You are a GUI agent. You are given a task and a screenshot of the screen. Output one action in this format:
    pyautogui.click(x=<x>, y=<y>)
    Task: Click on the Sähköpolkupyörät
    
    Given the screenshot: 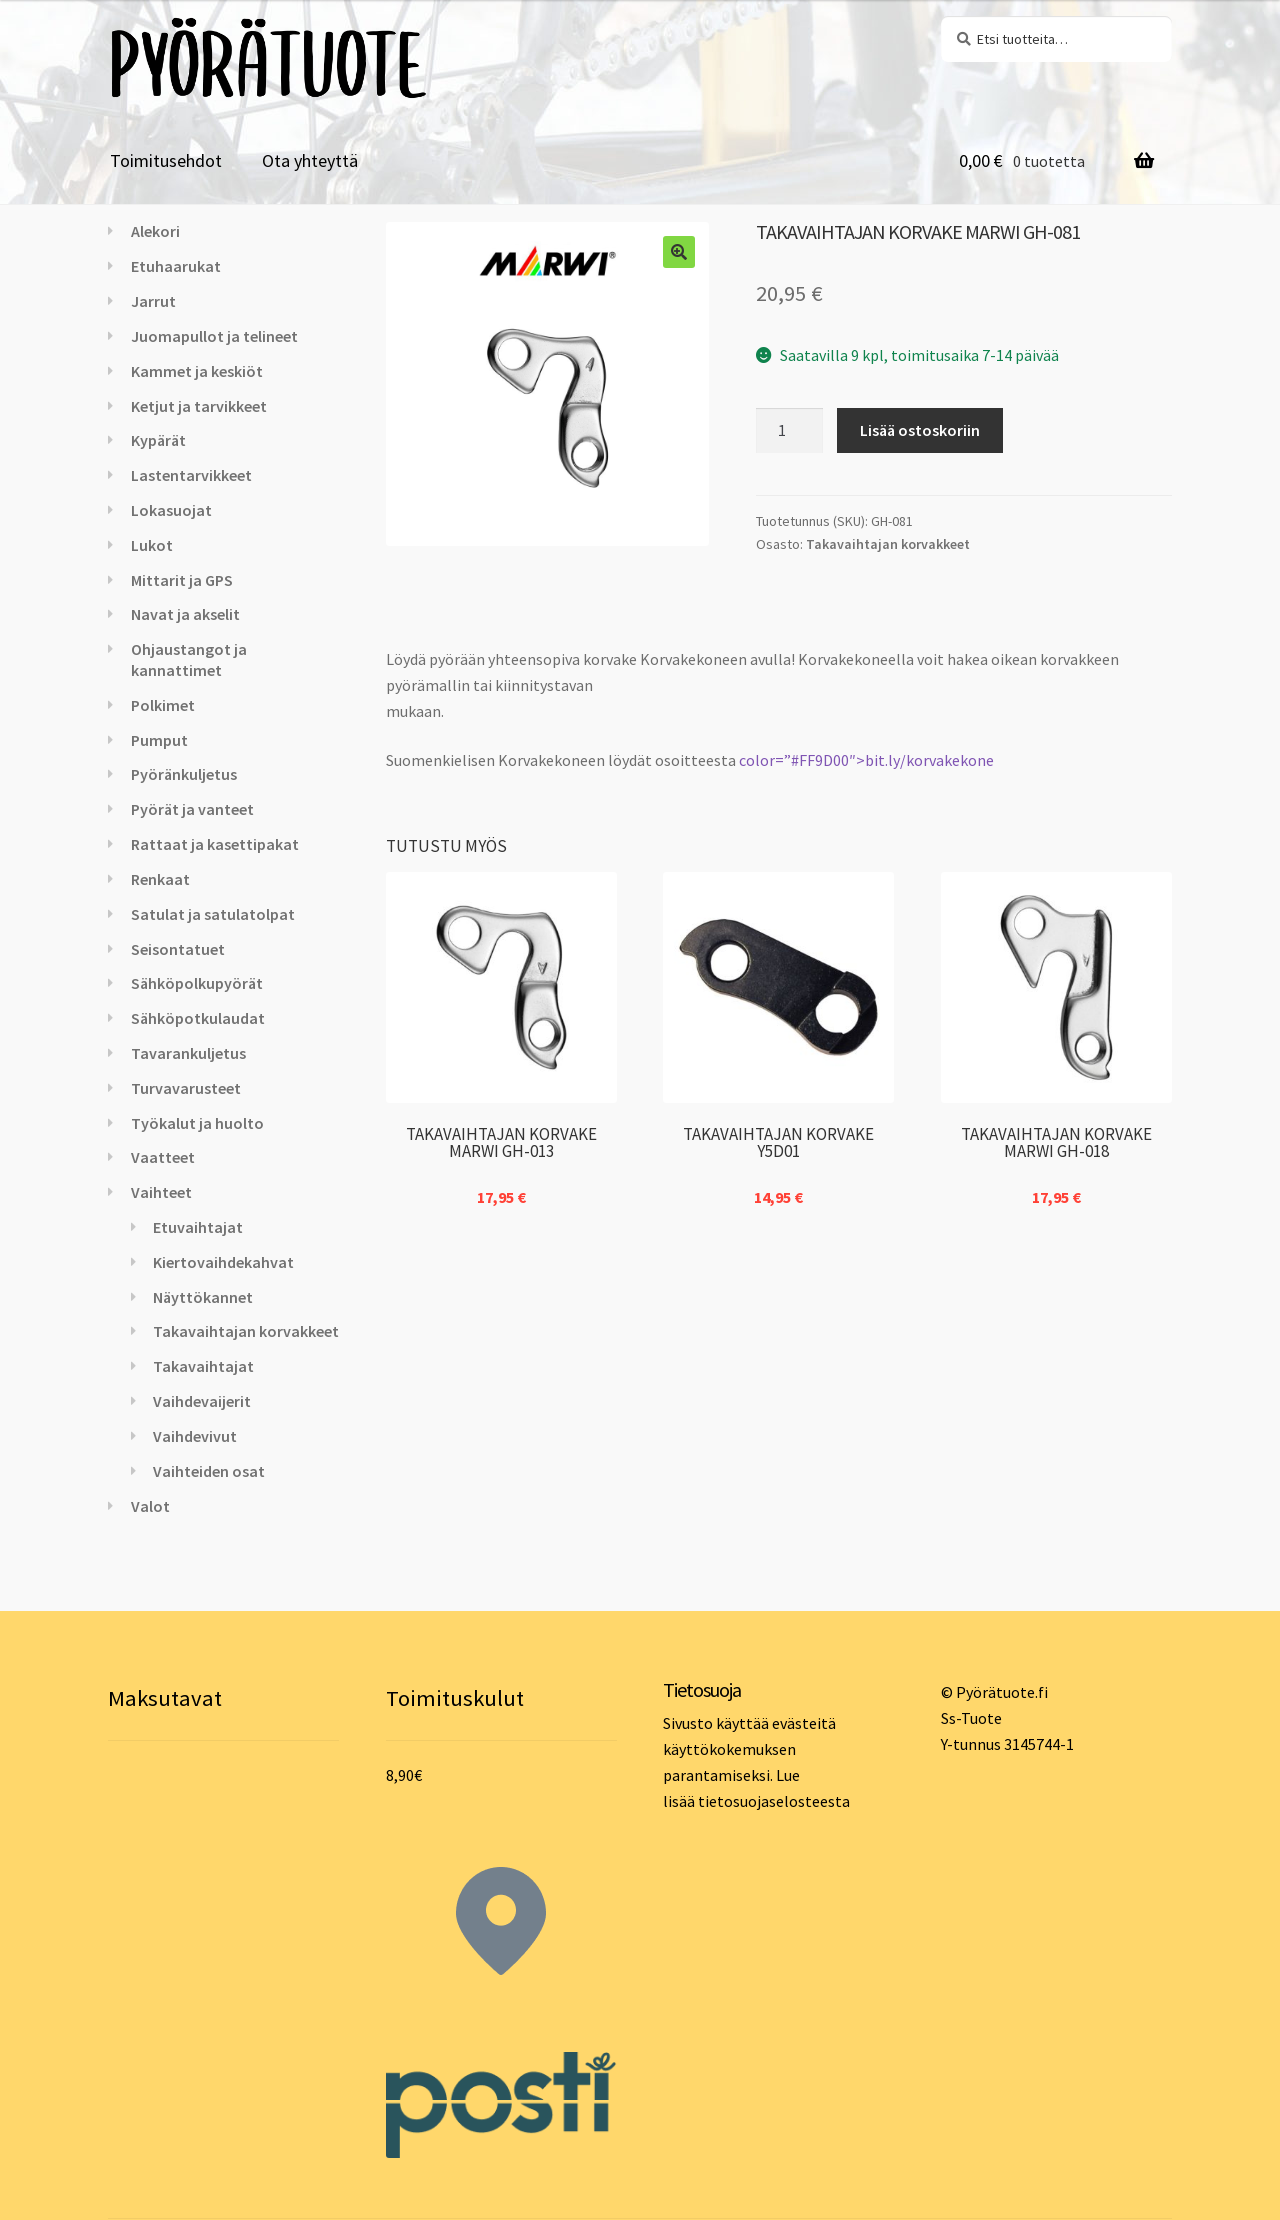 What is the action you would take?
    pyautogui.click(x=197, y=983)
    